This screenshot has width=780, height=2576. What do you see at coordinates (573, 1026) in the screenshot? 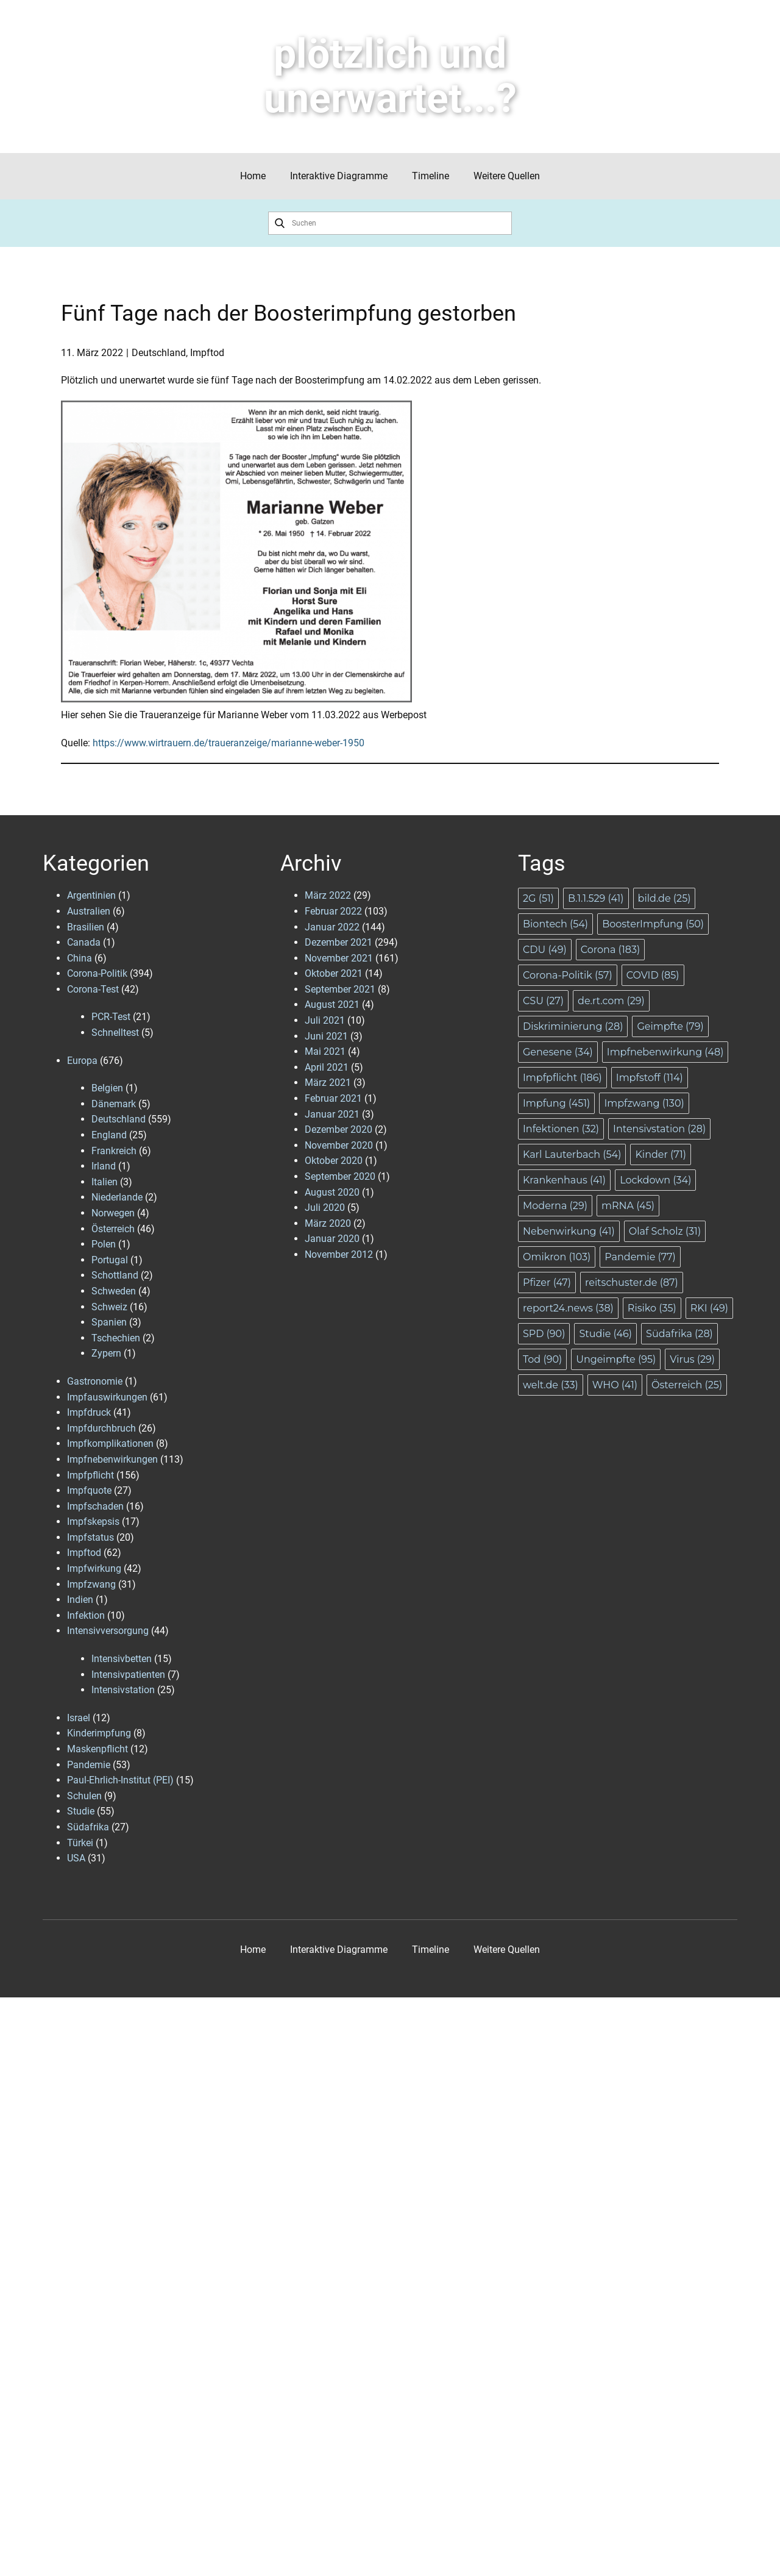
I see `Diskriminierung [Diskriminierung (28 Einträge)]` at bounding box center [573, 1026].